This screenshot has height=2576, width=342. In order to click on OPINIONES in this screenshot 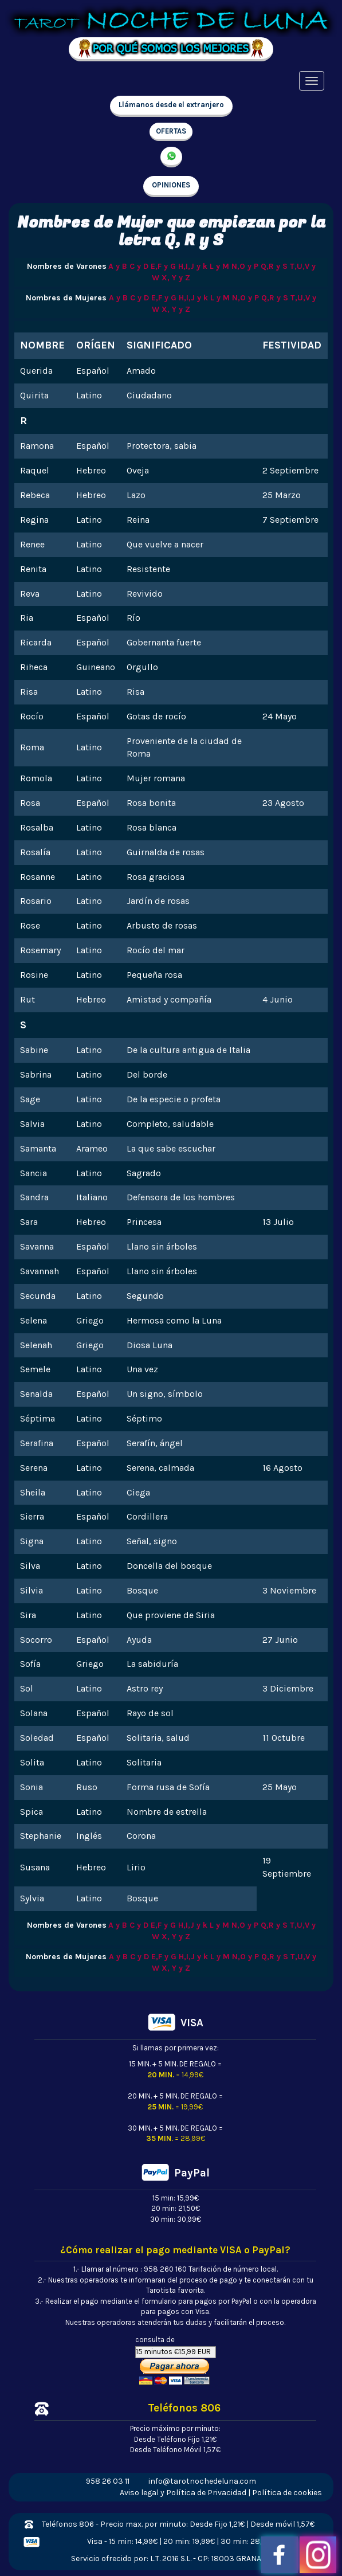, I will do `click(171, 185)`.